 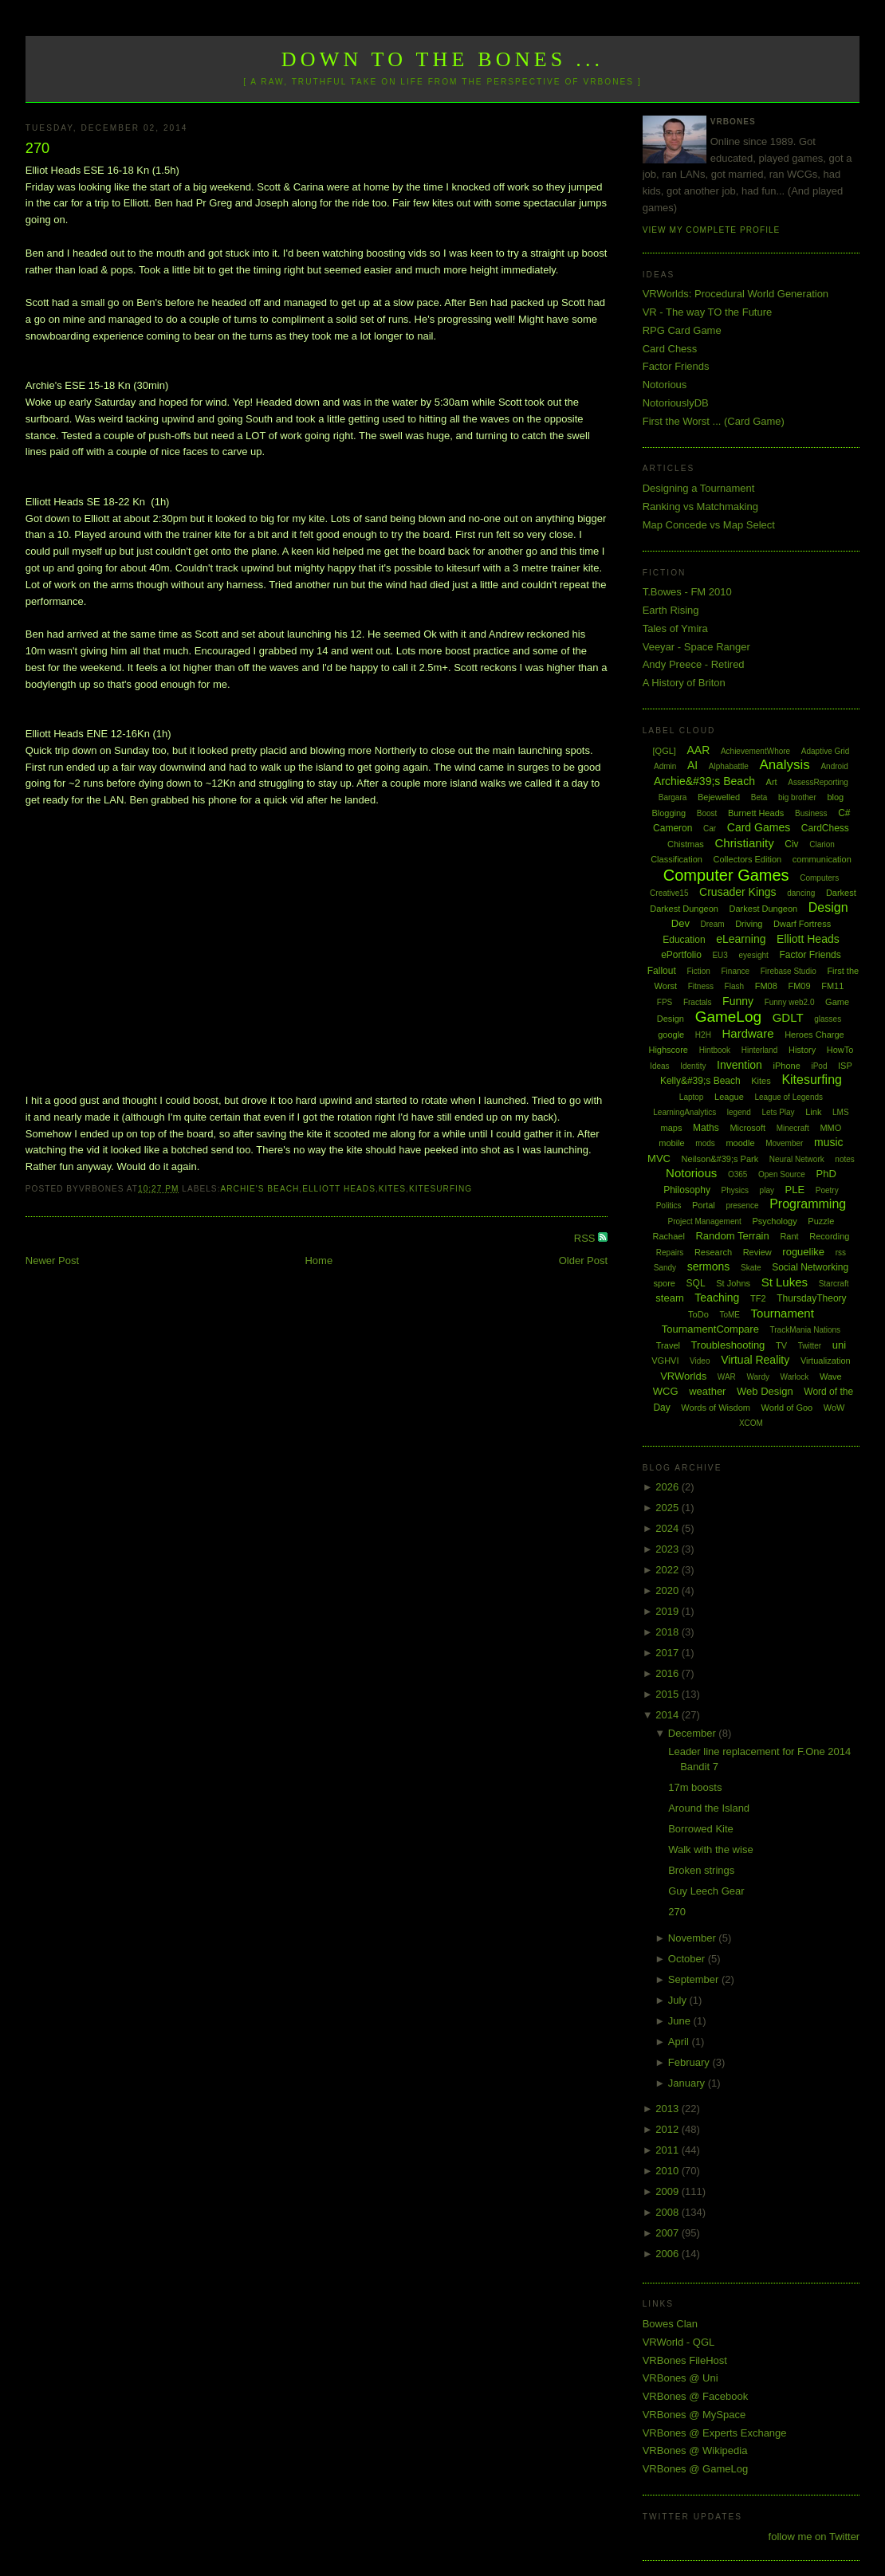 I want to click on Open Source, so click(x=781, y=1174).